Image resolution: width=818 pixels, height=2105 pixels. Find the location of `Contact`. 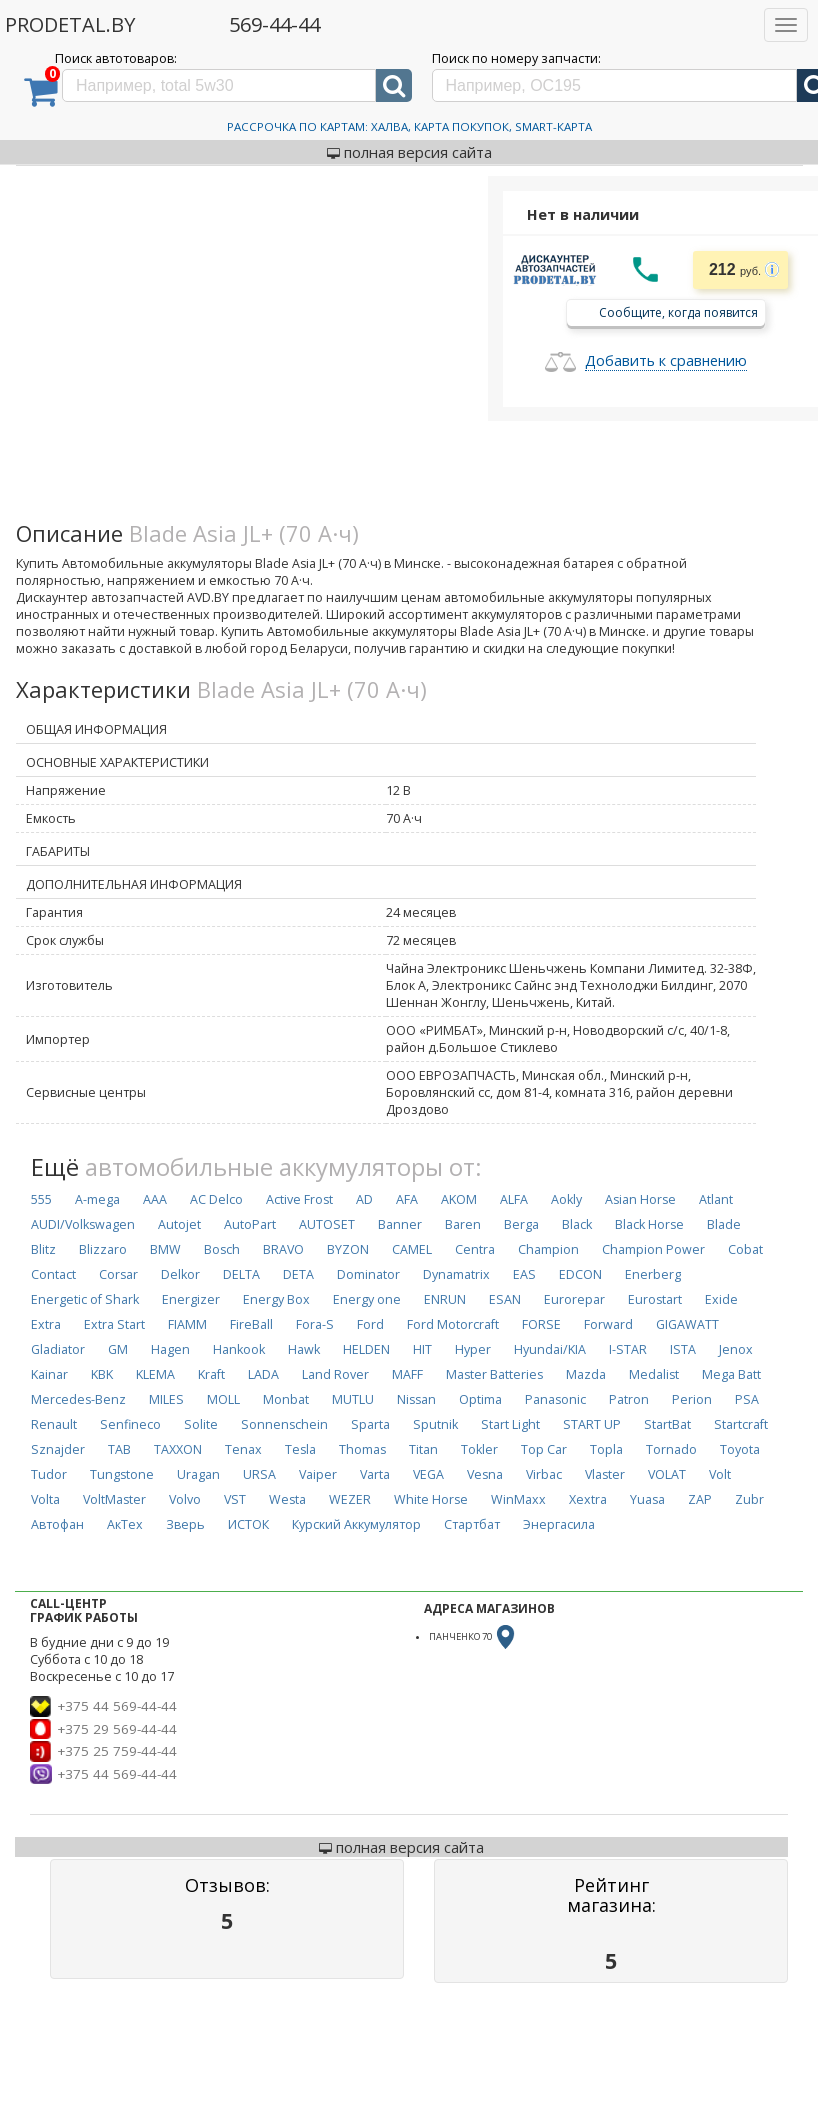

Contact is located at coordinates (53, 1274).